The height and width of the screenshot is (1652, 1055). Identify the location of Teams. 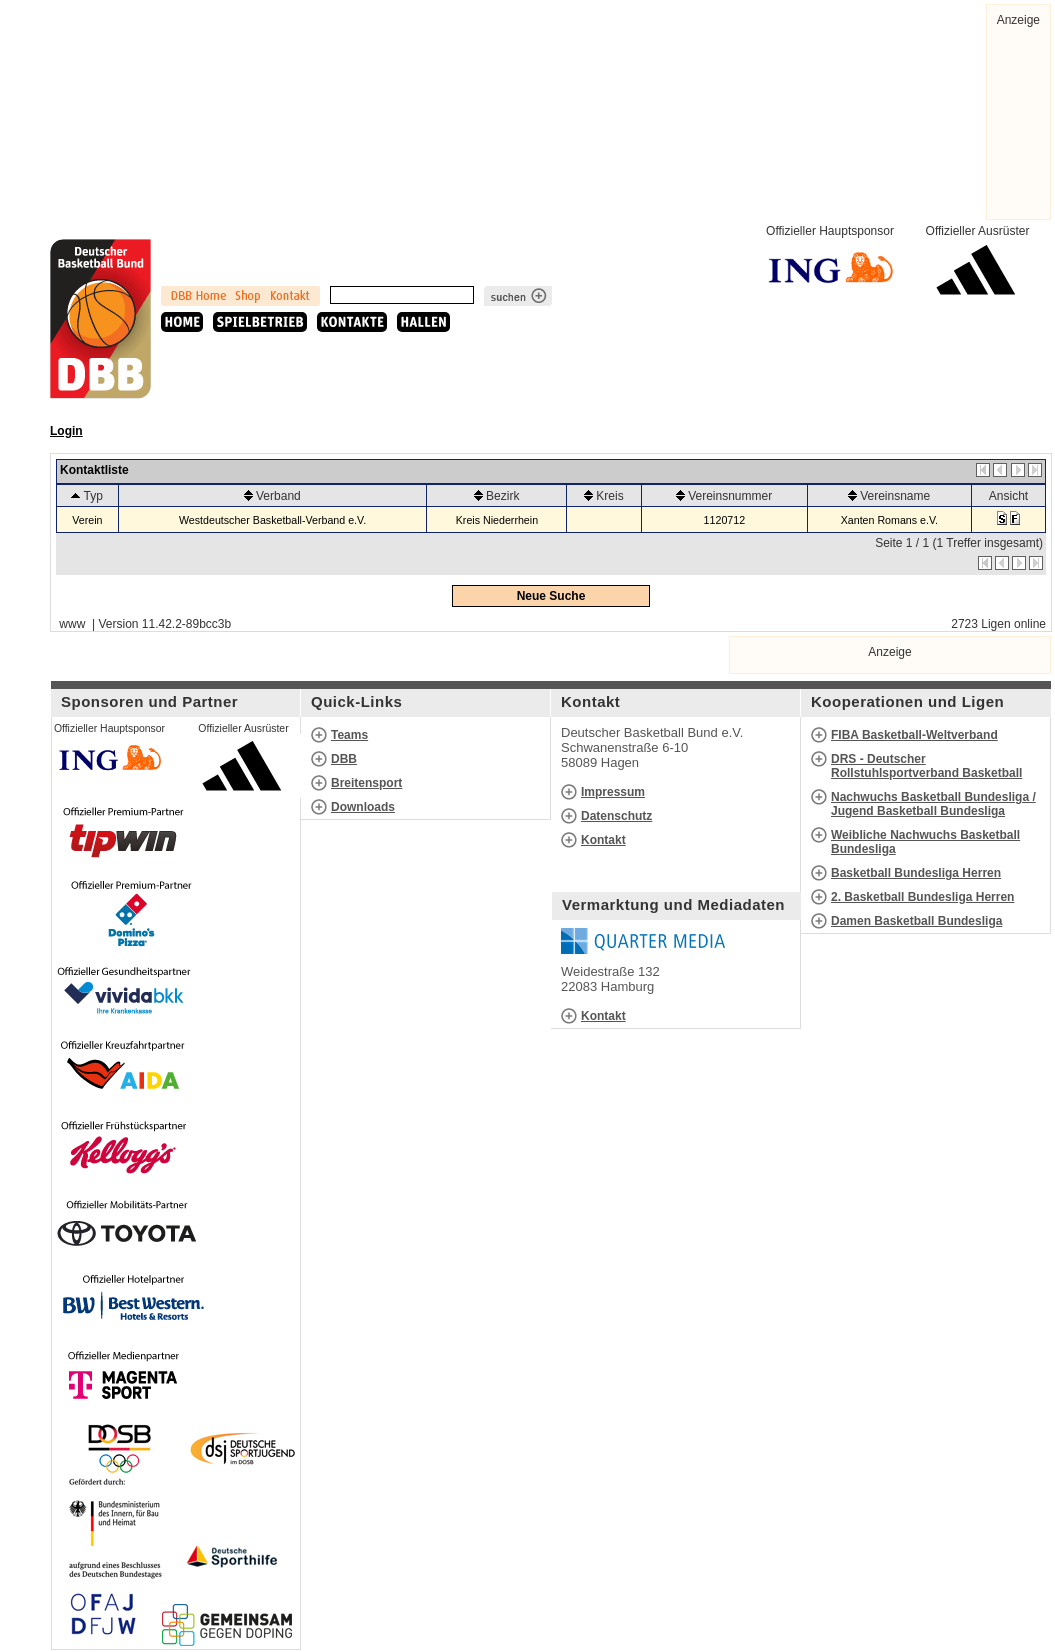
(349, 735).